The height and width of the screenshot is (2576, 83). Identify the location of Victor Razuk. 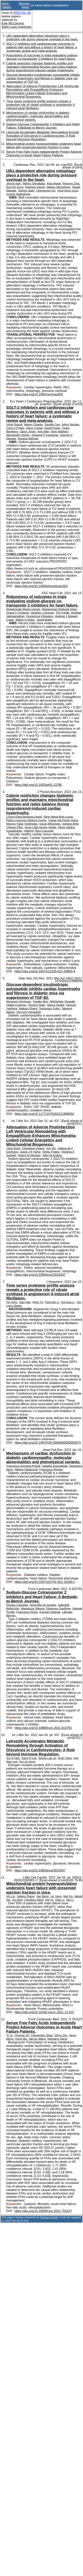
(14, 424).